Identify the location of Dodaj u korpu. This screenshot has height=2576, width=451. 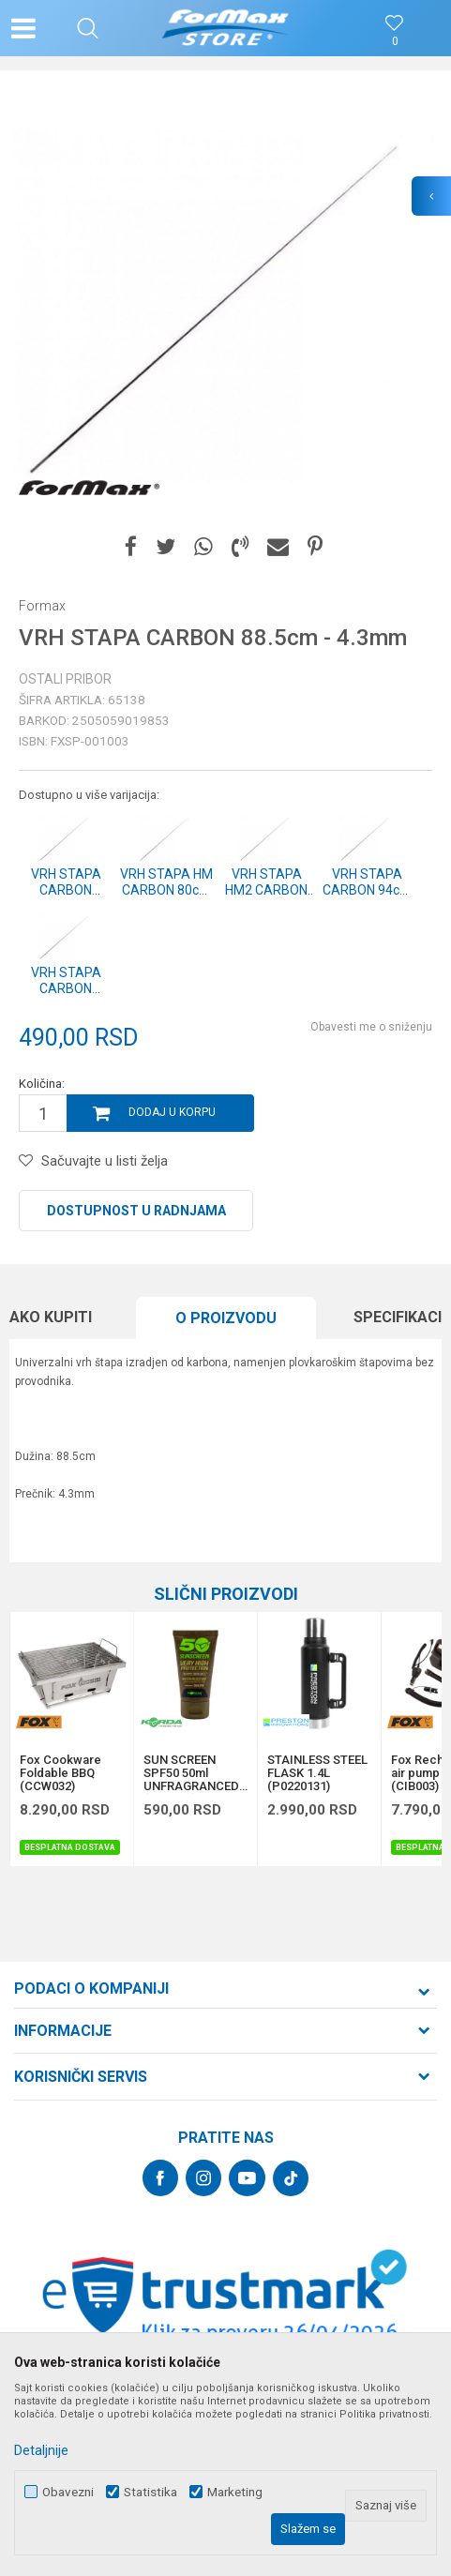
(172, 1112).